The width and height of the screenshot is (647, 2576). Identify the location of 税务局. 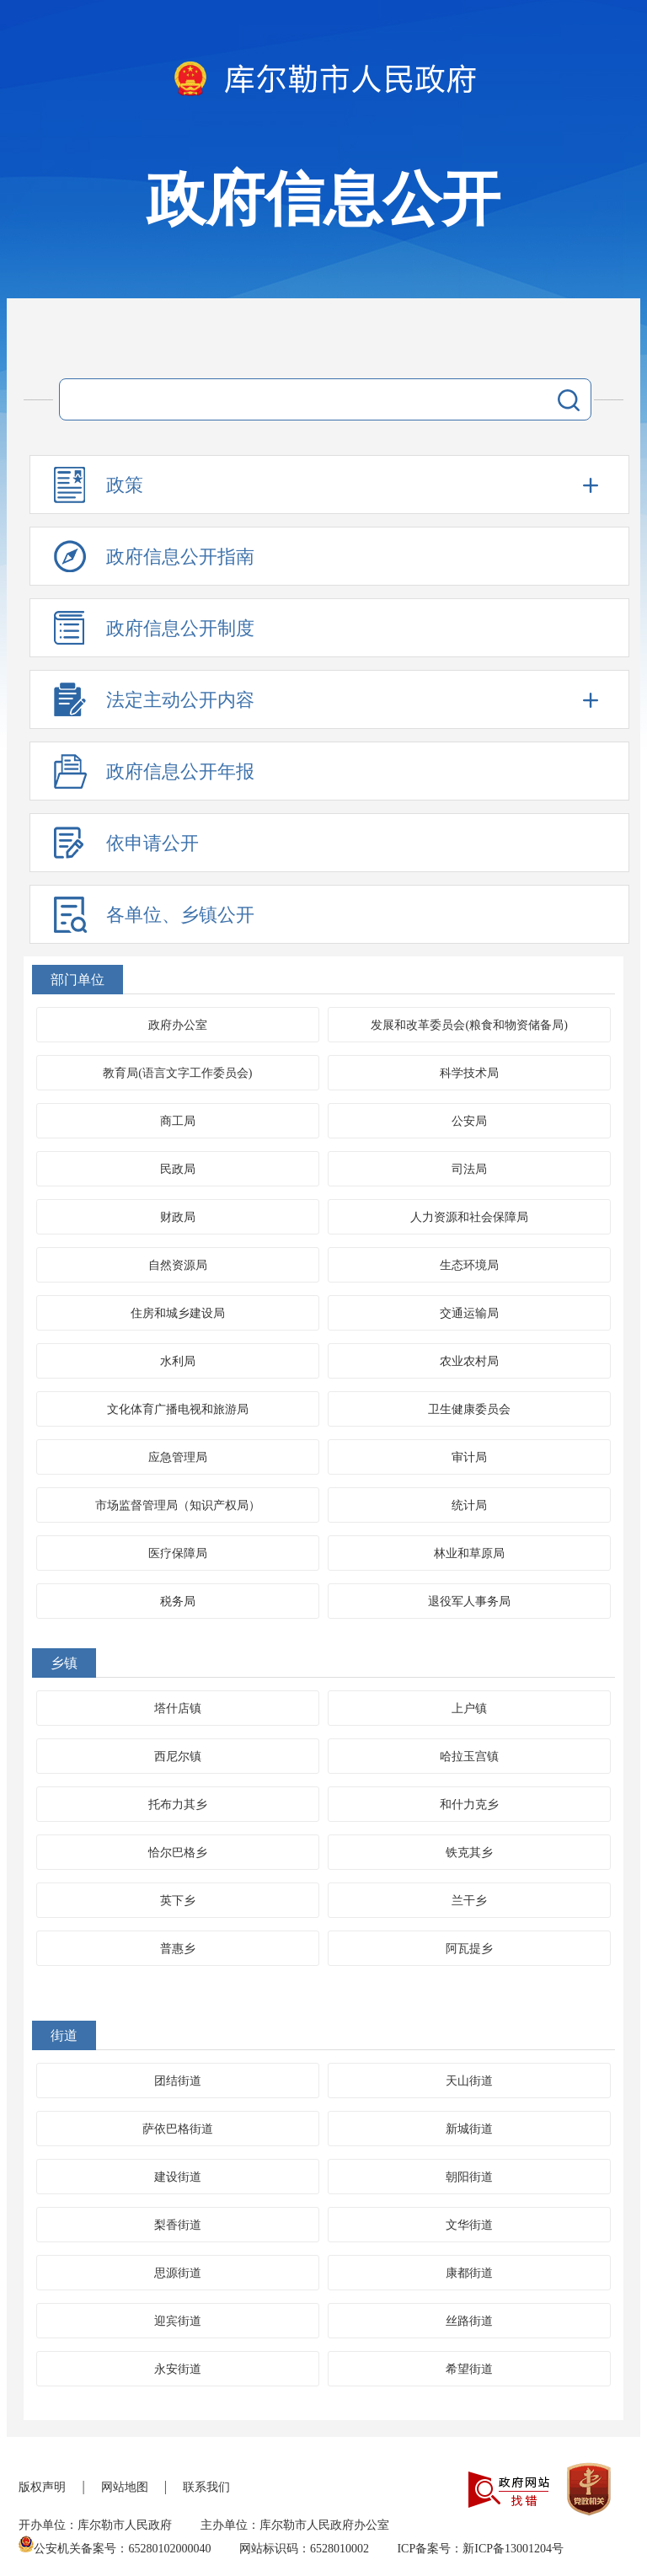
(177, 1601).